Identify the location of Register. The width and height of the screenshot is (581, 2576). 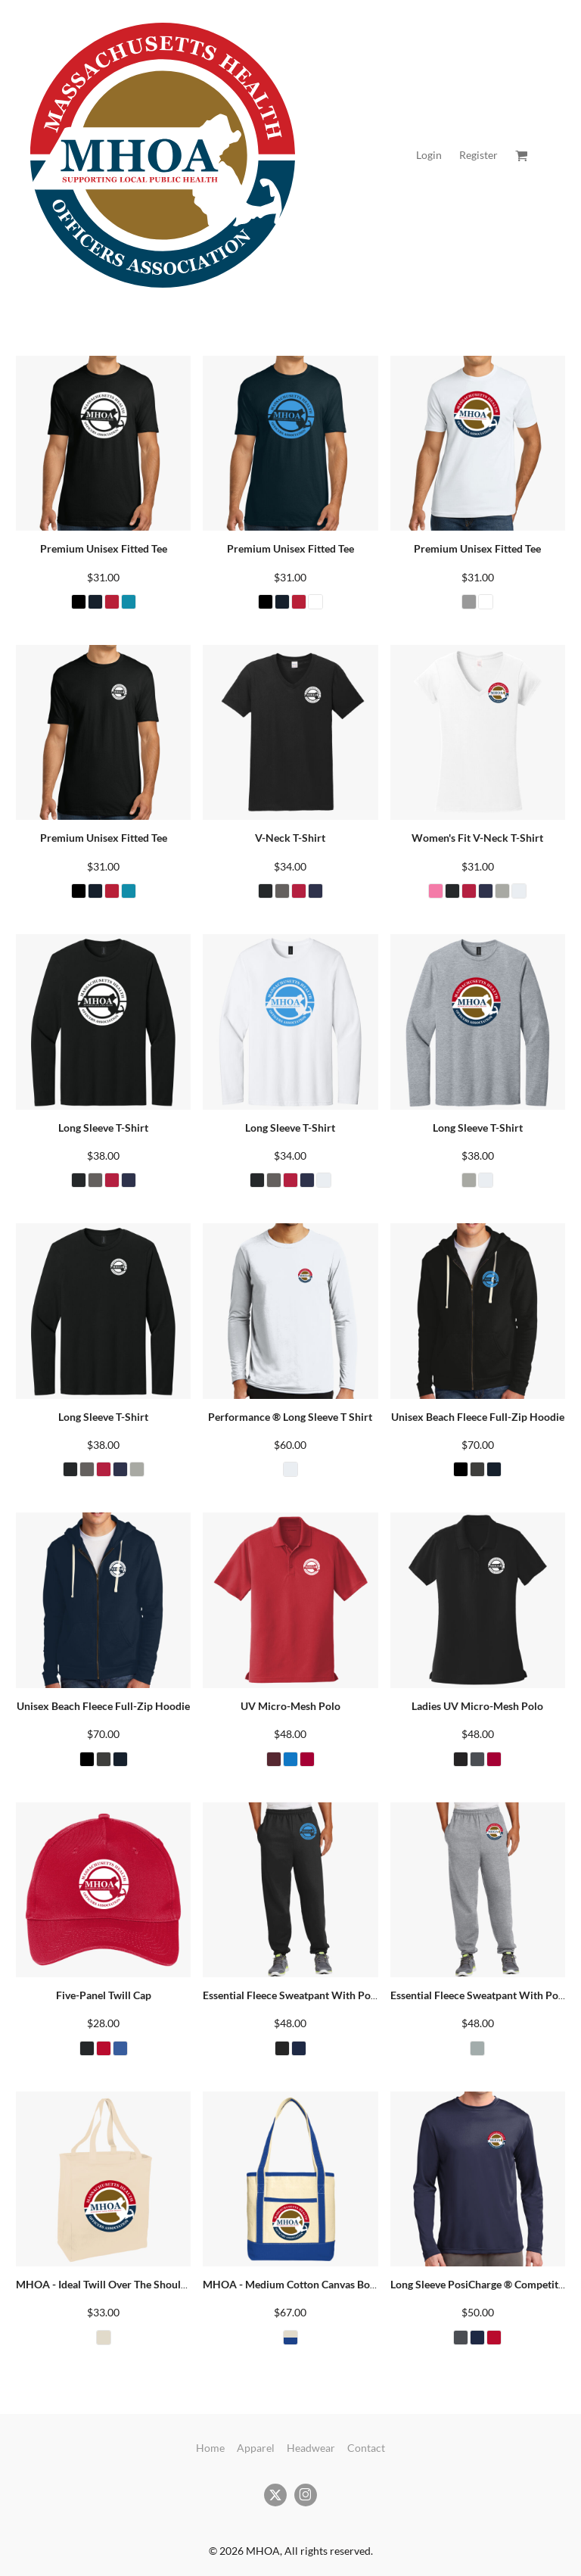
(478, 154).